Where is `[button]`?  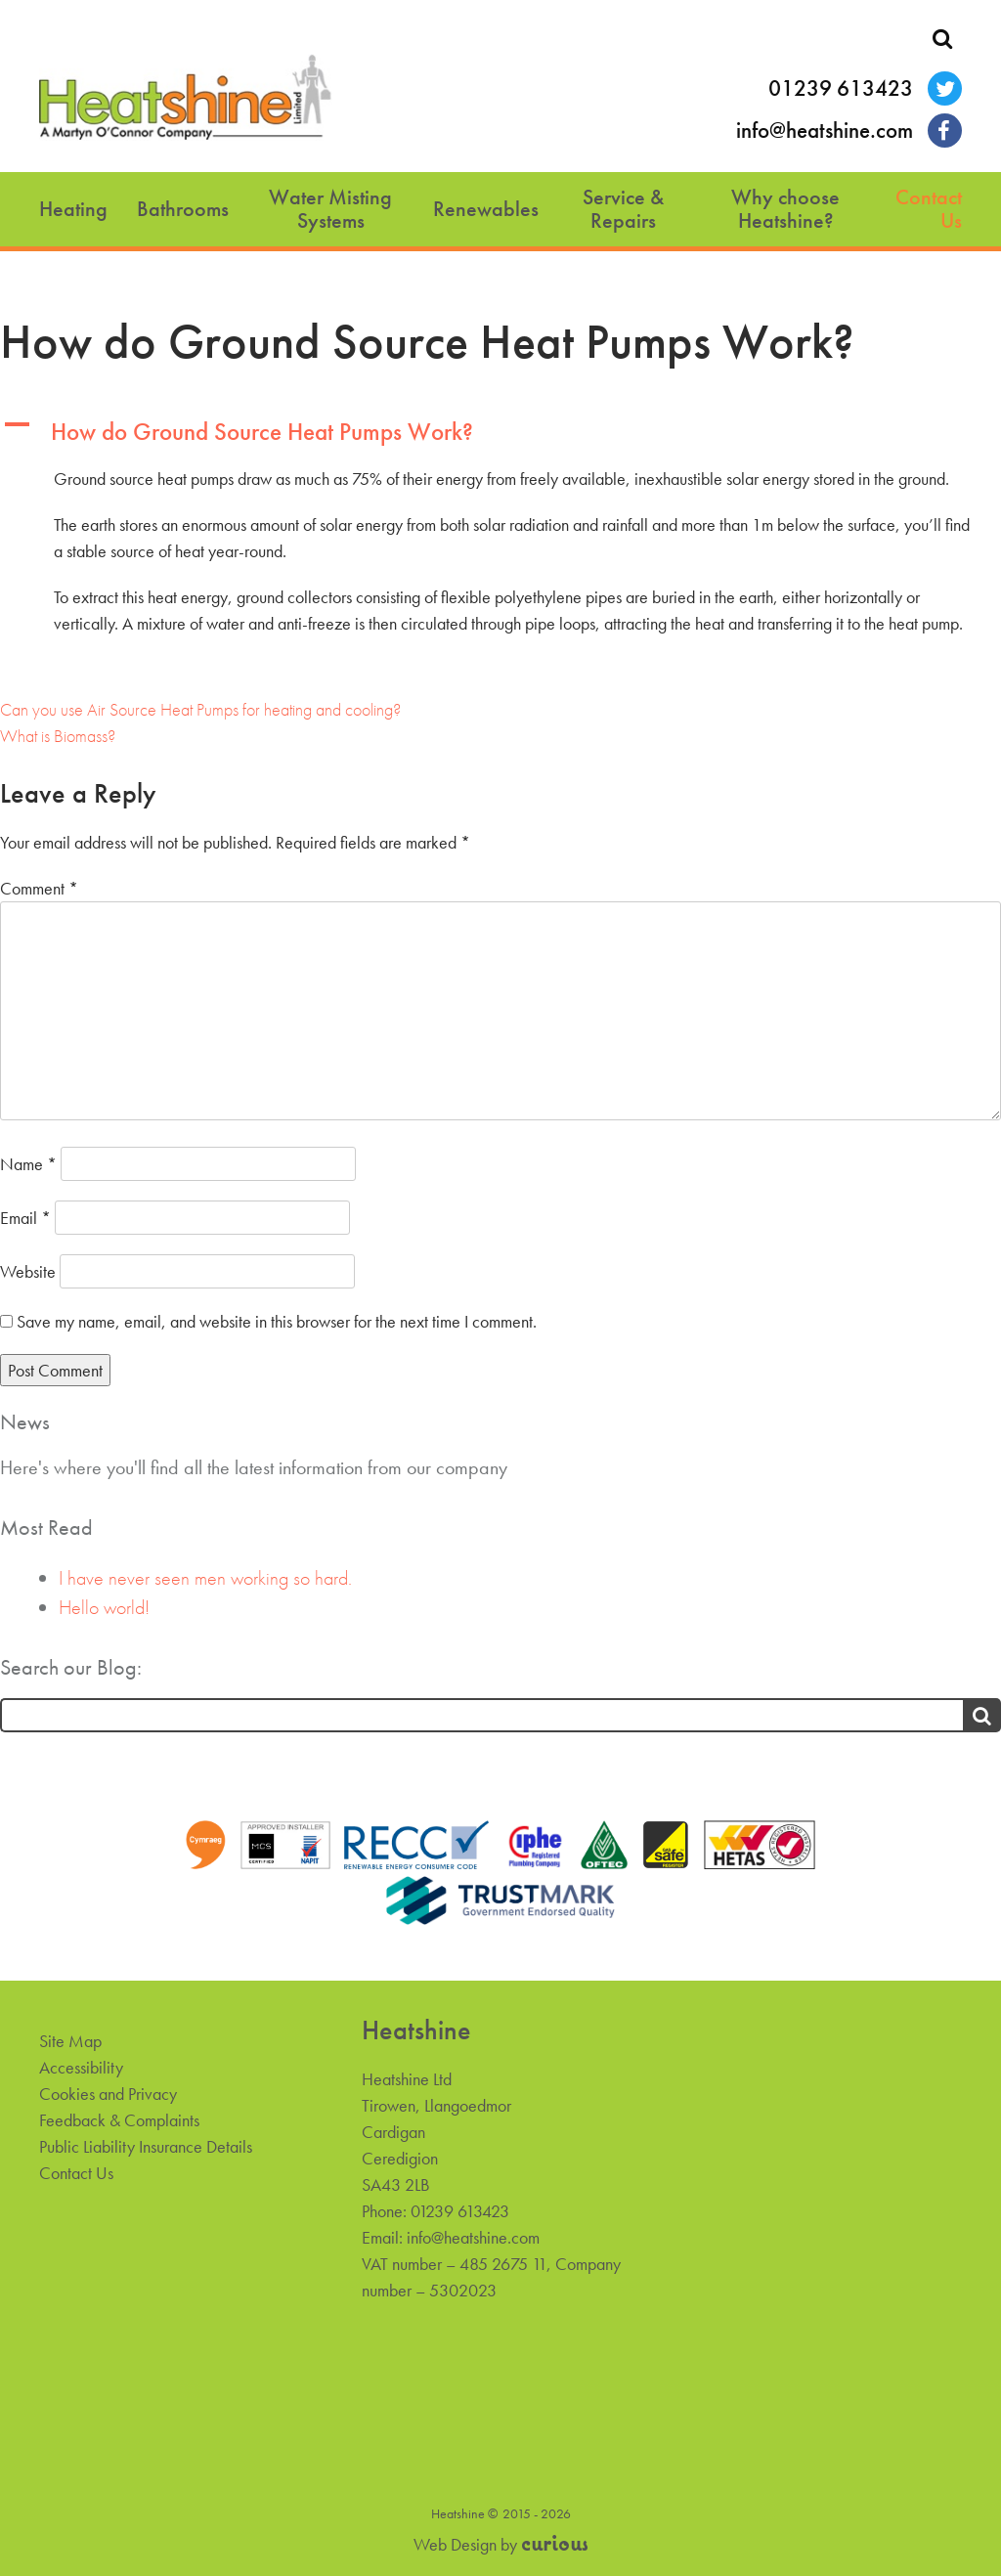 [button] is located at coordinates (500, 432).